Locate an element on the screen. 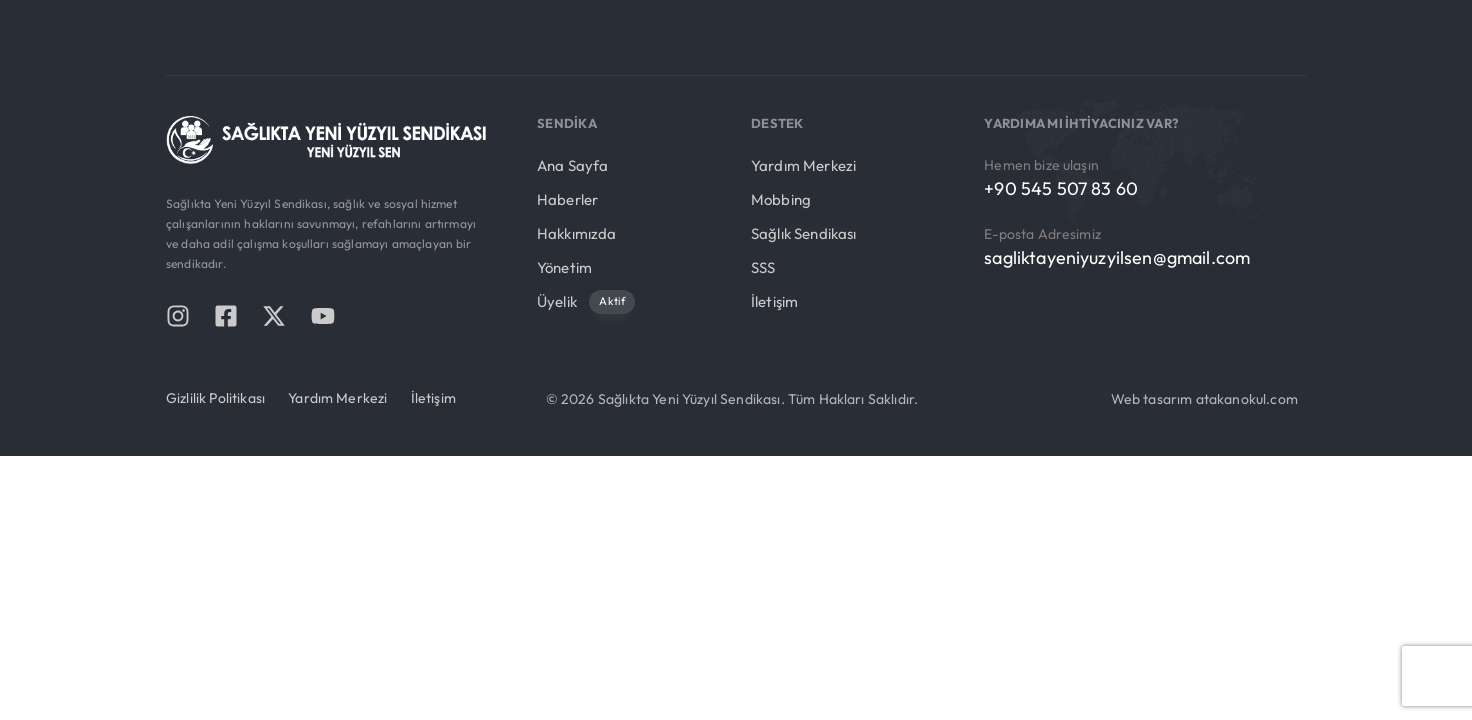 This screenshot has height=720, width=1472. sagliktayeniyuzyilsen@gmail.com is located at coordinates (1117, 257).